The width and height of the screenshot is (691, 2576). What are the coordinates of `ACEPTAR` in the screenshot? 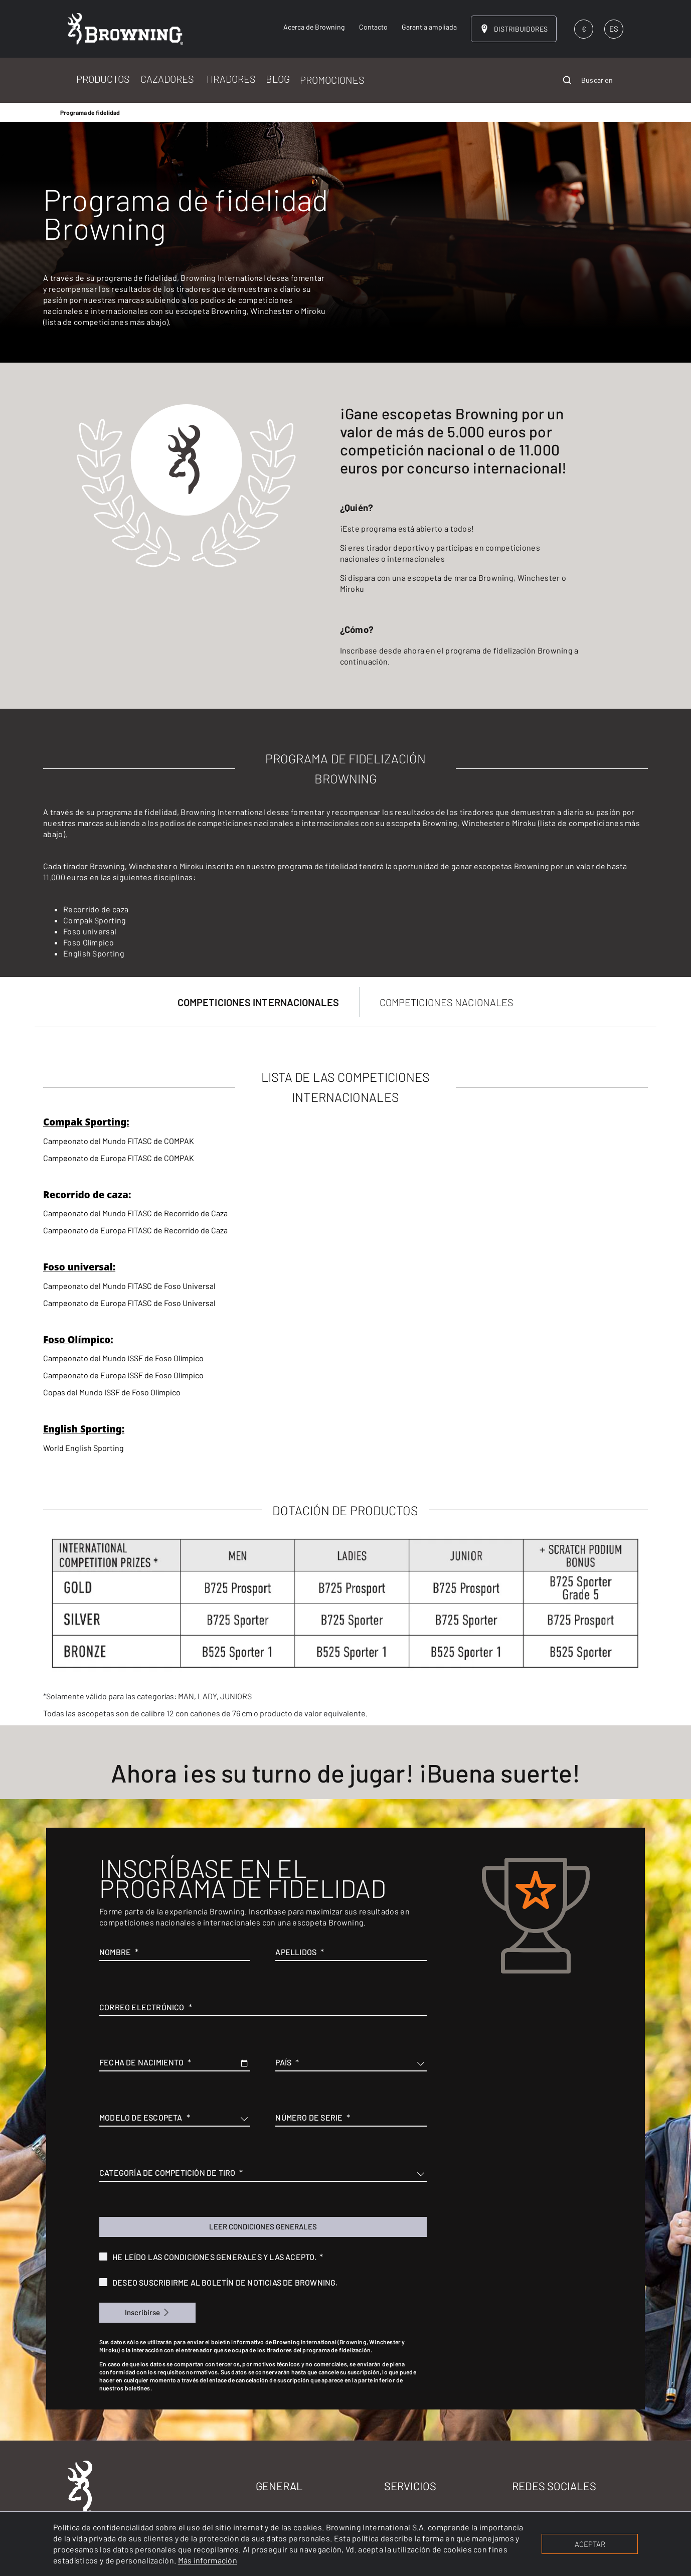 It's located at (590, 2543).